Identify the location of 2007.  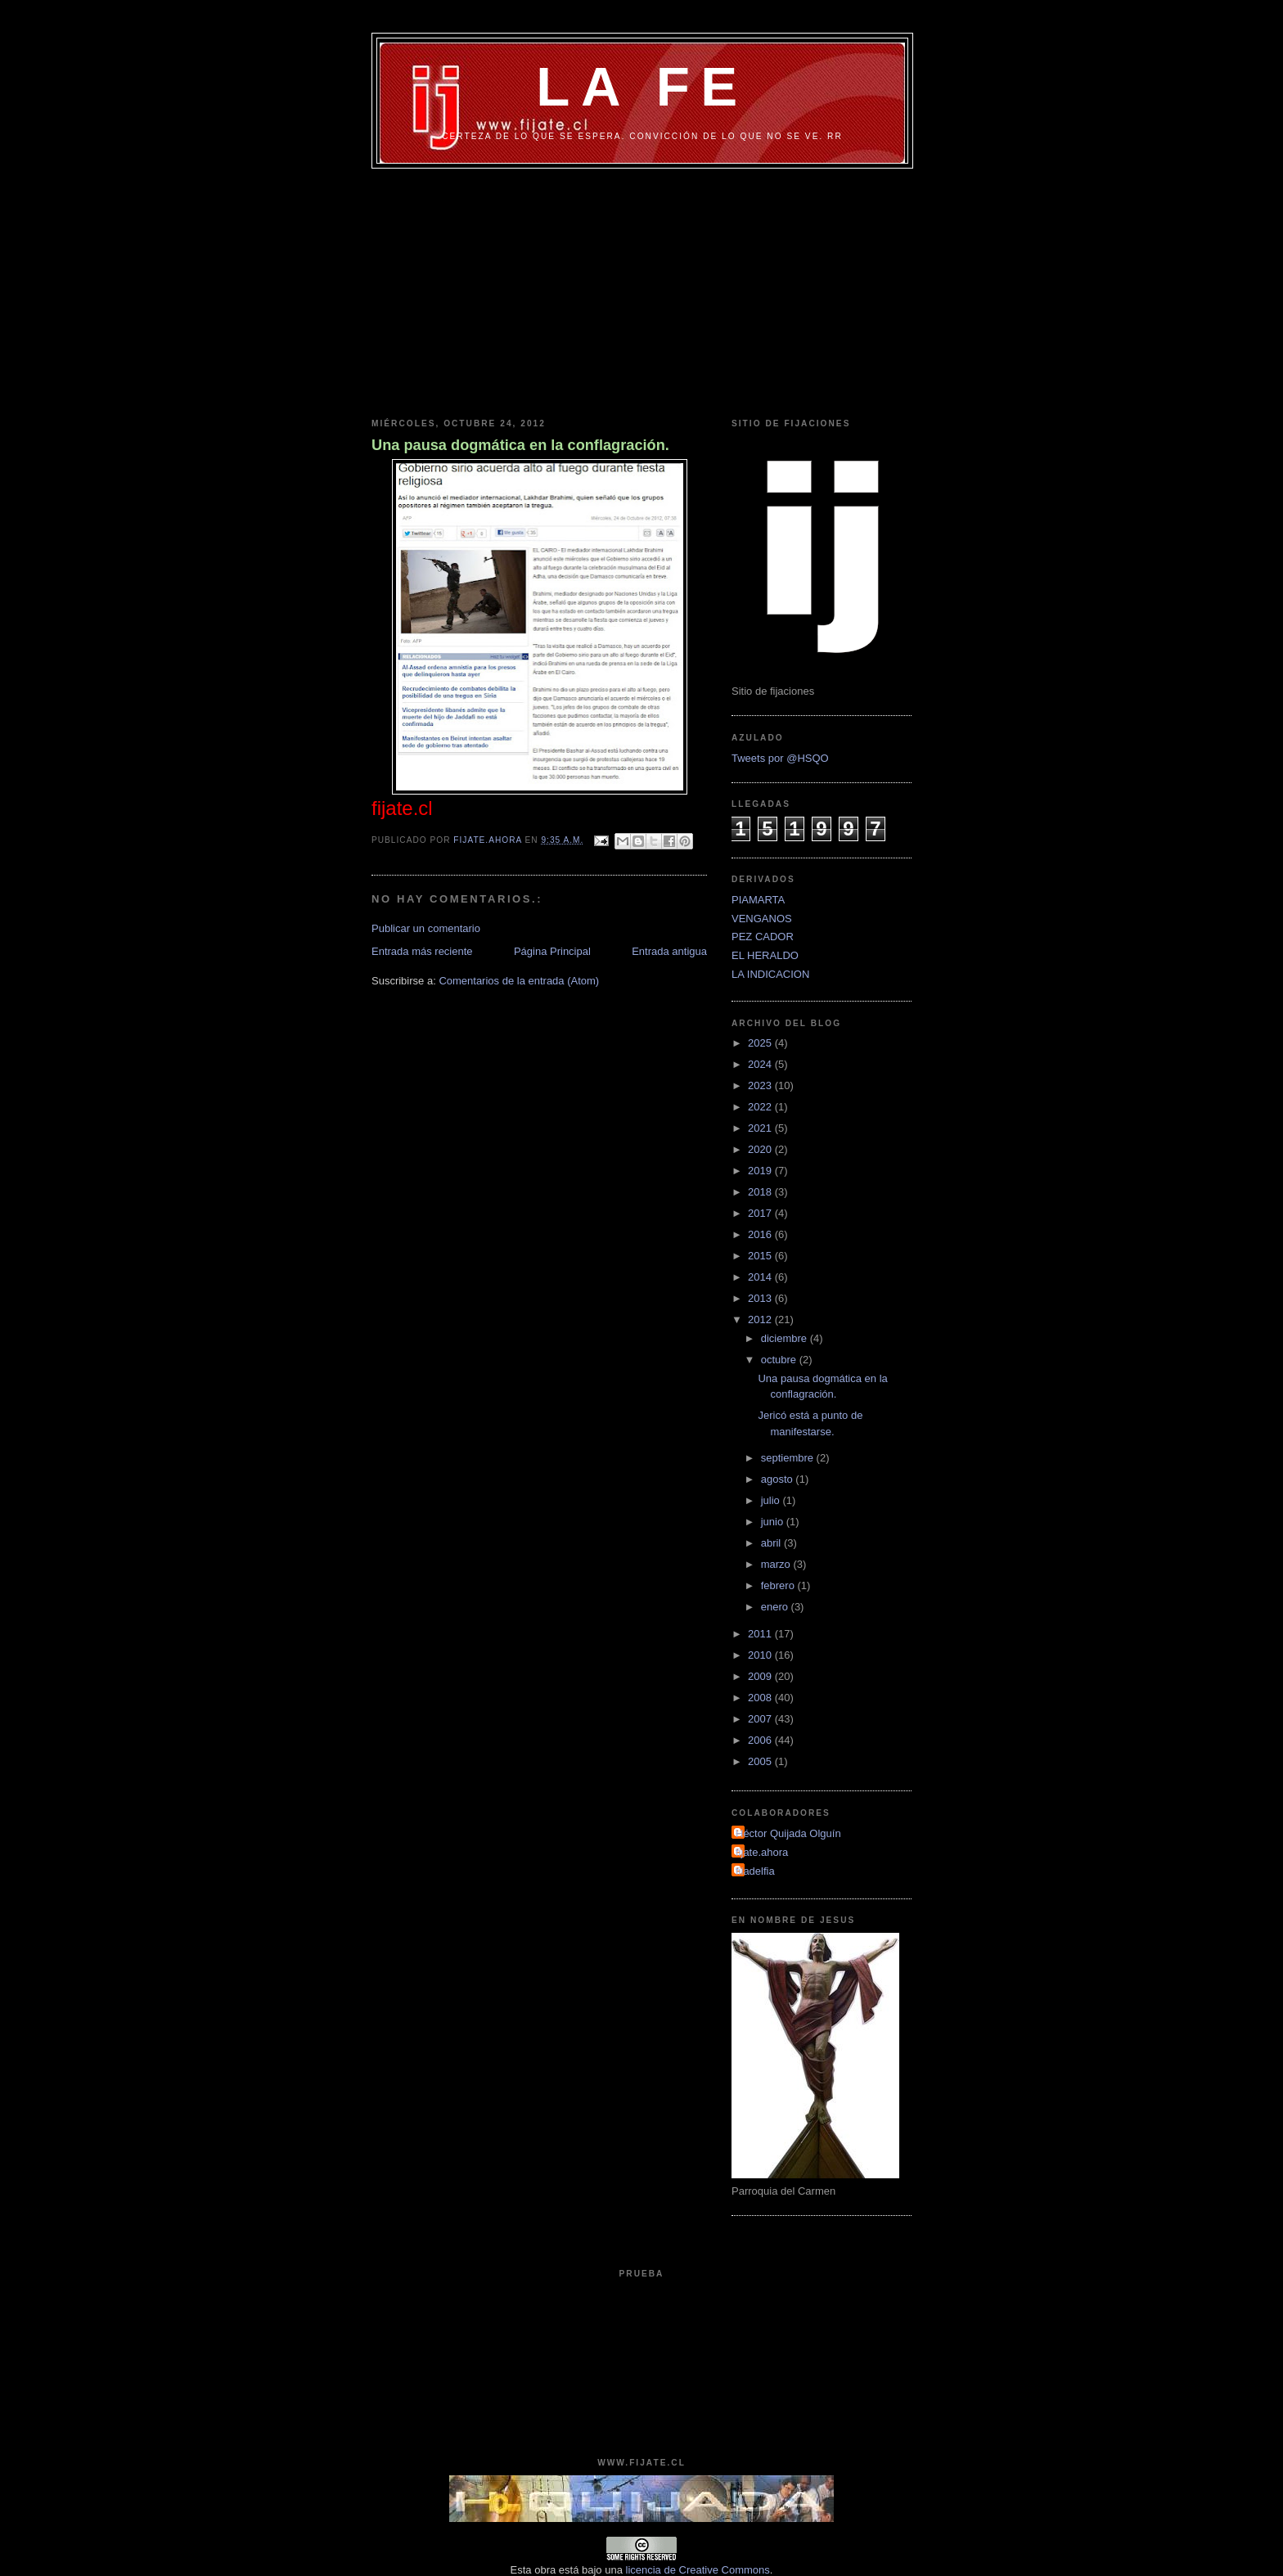
(761, 1719).